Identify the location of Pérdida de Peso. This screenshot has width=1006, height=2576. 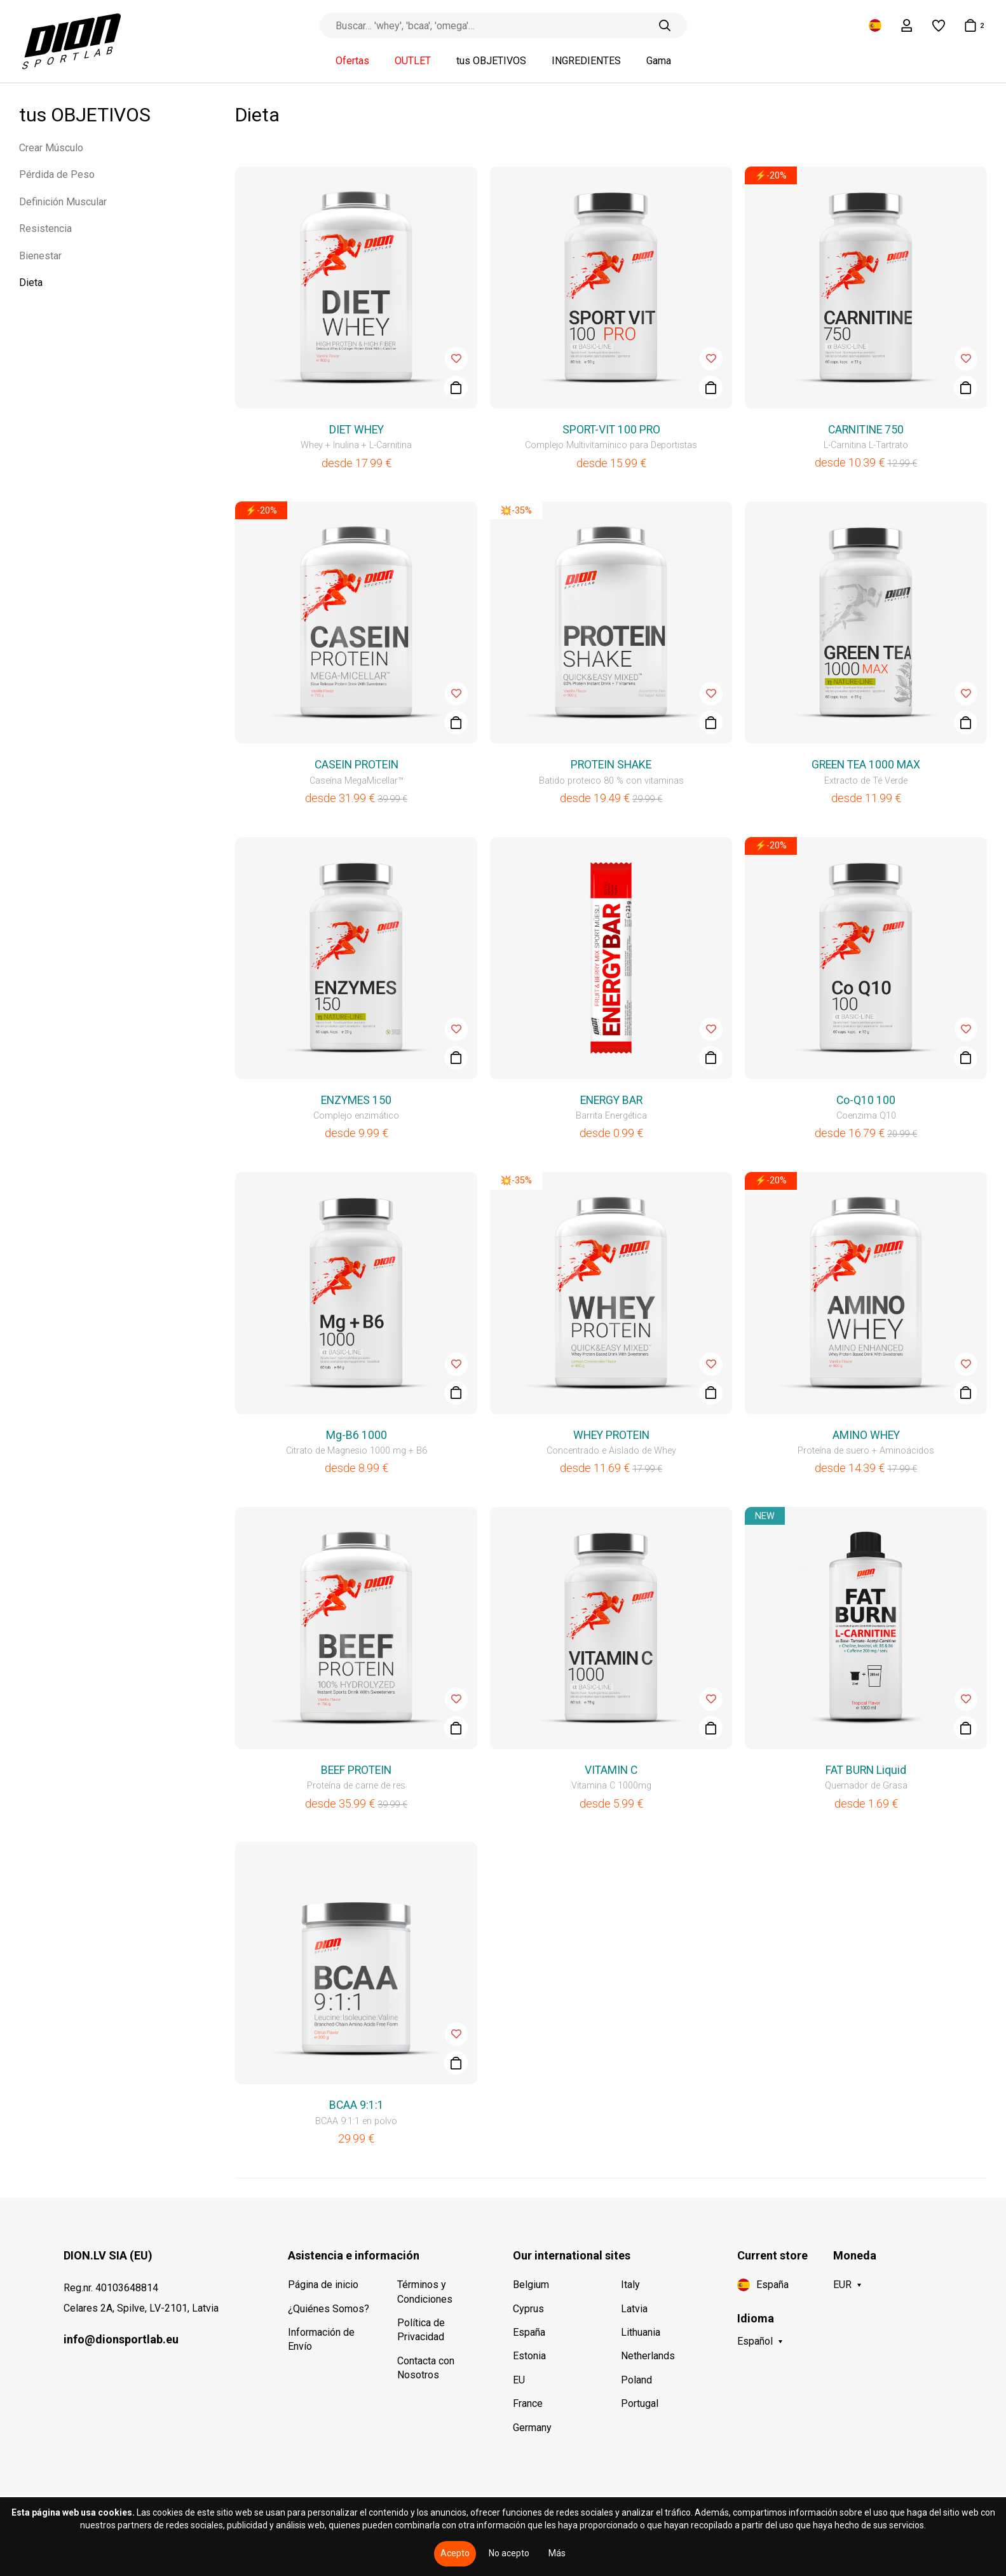
(57, 174).